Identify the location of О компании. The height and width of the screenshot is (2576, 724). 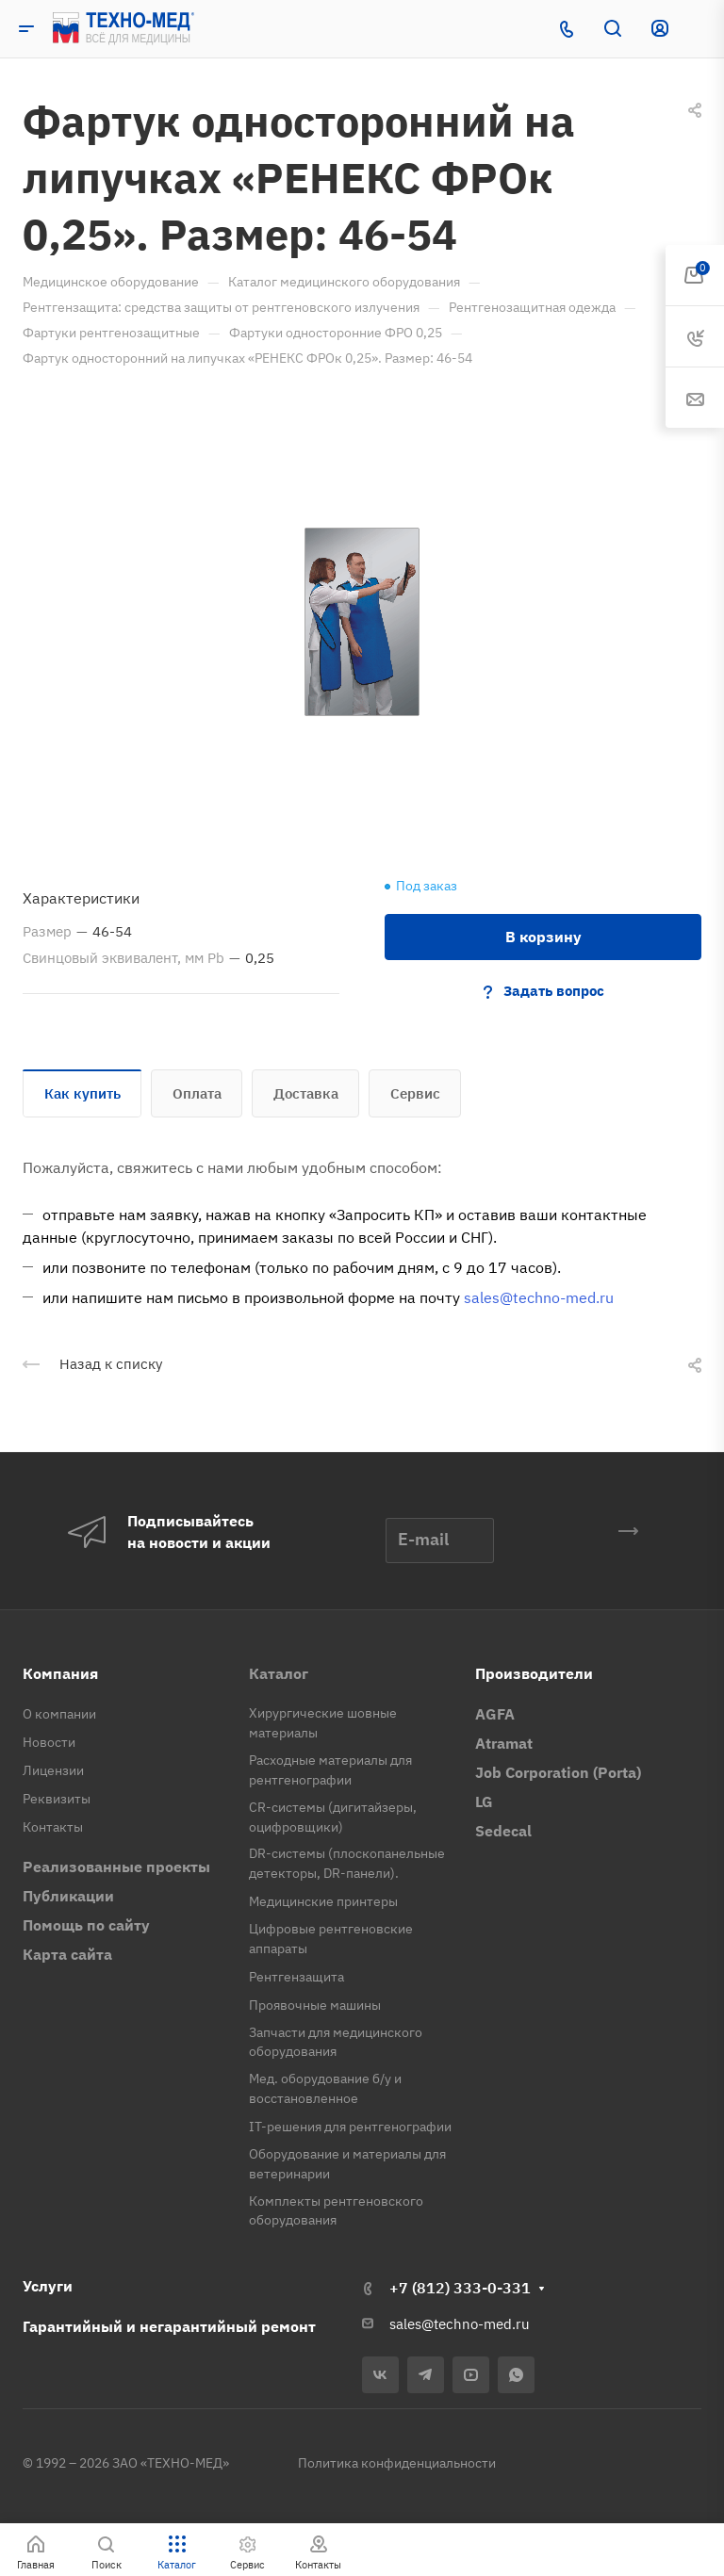
(59, 1713).